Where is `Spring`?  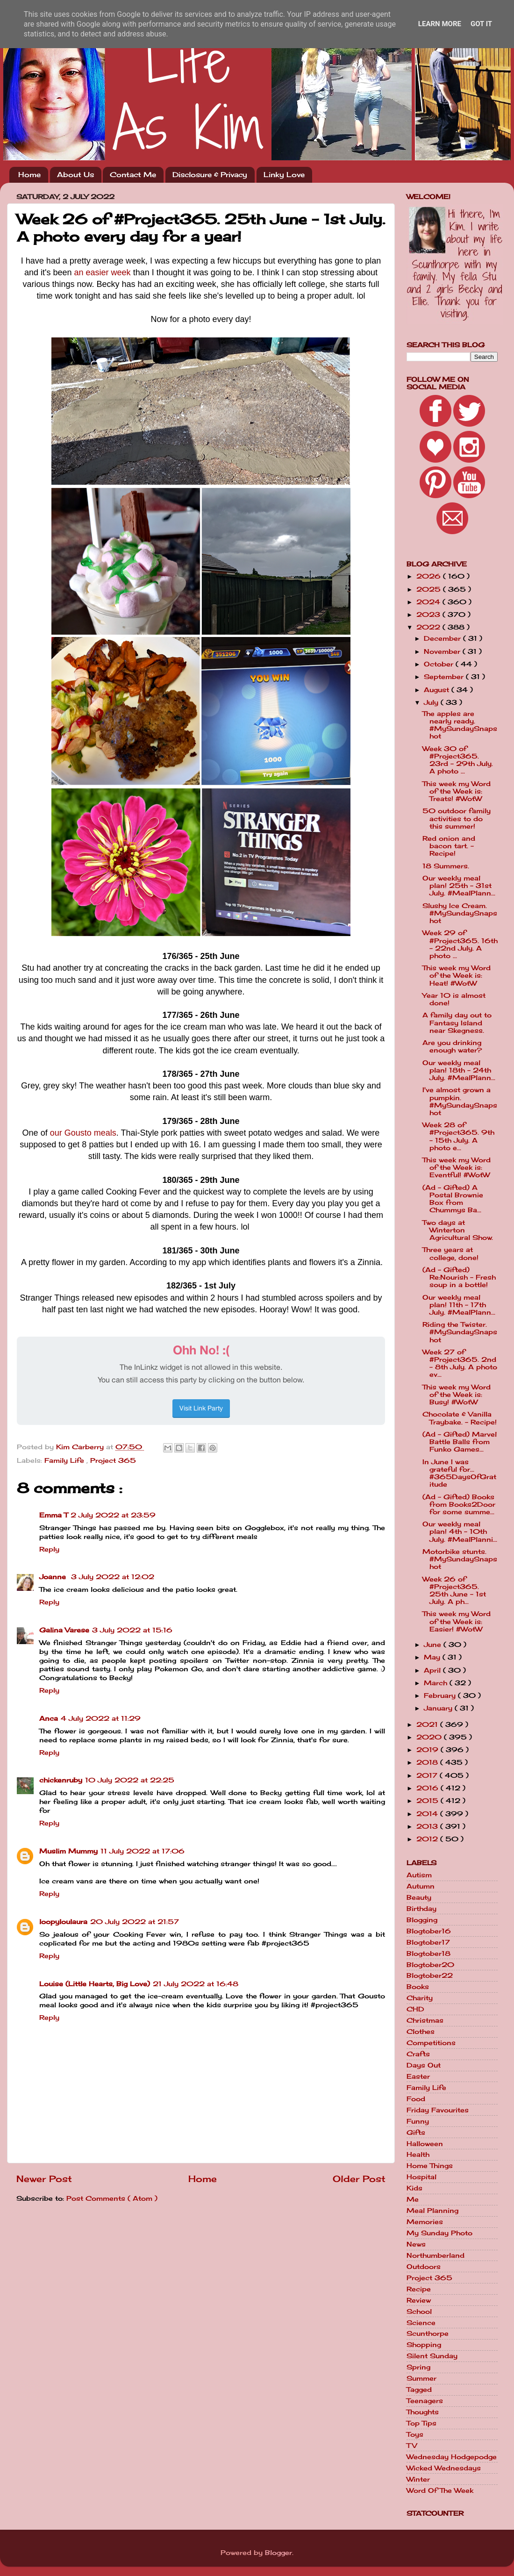 Spring is located at coordinates (418, 2367).